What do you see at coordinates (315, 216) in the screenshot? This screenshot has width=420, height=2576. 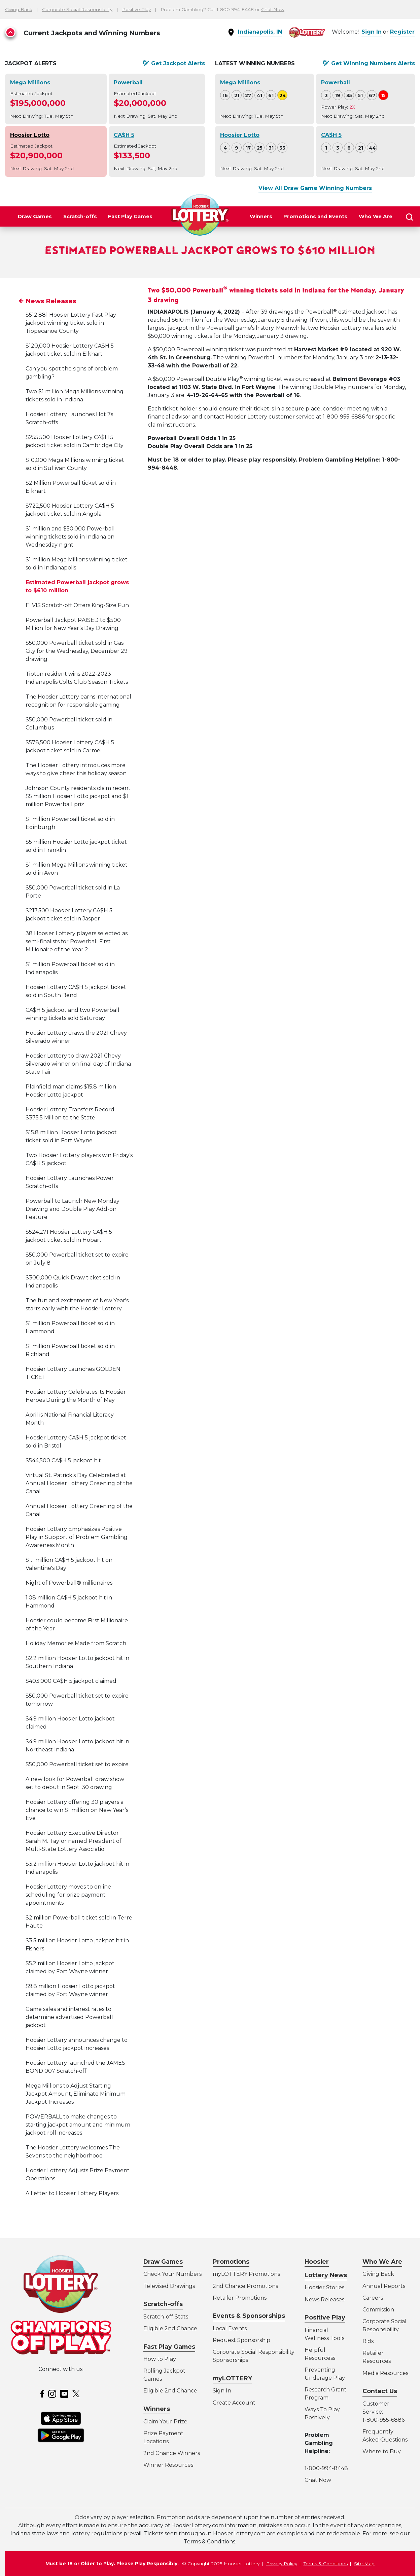 I see `Promotions and Events` at bounding box center [315, 216].